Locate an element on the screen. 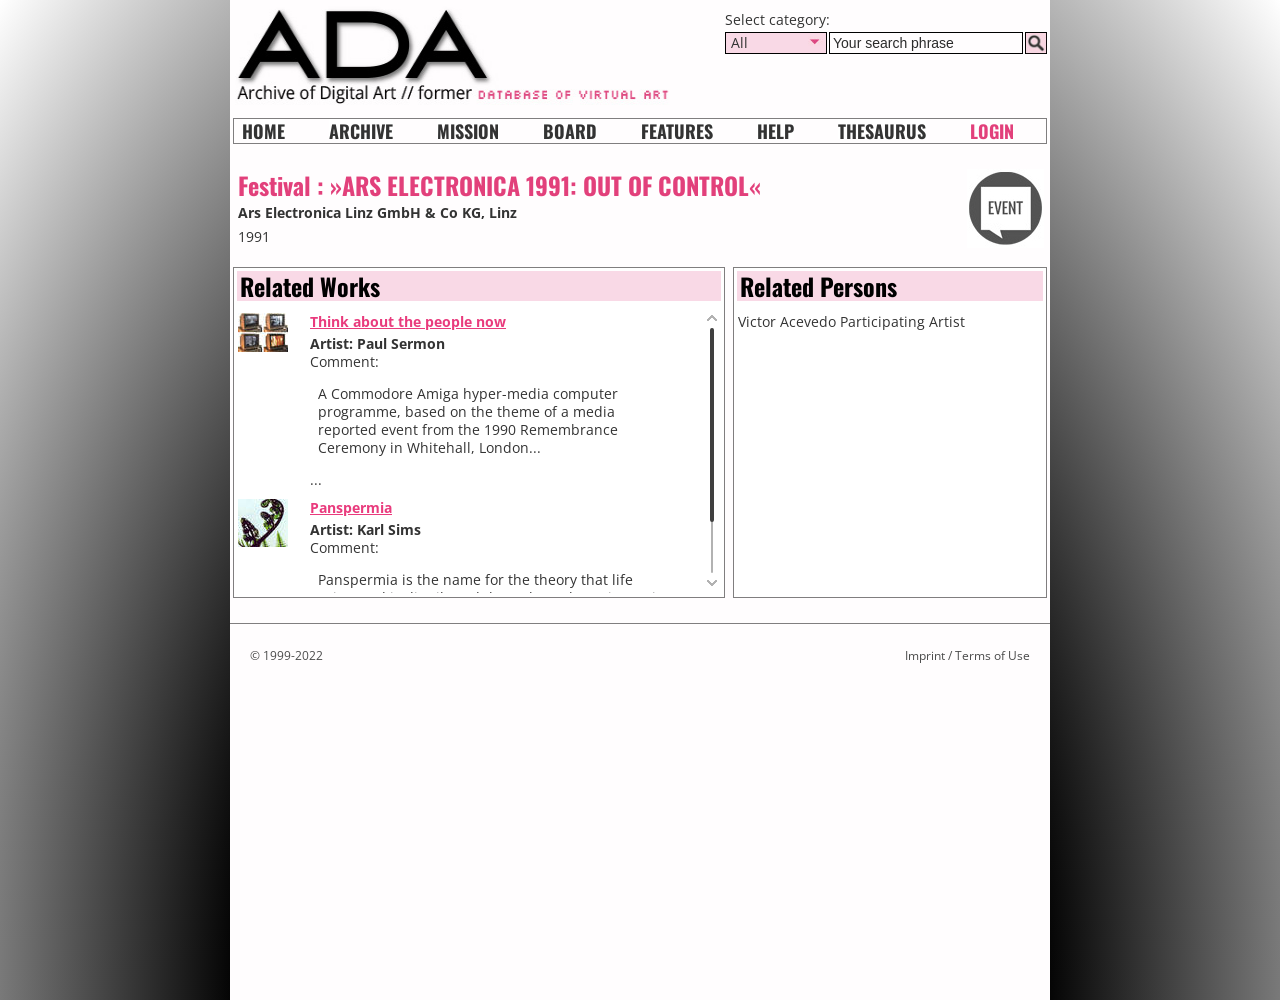 Image resolution: width=1280 pixels, height=1000 pixels. Archive is located at coordinates (361, 131).